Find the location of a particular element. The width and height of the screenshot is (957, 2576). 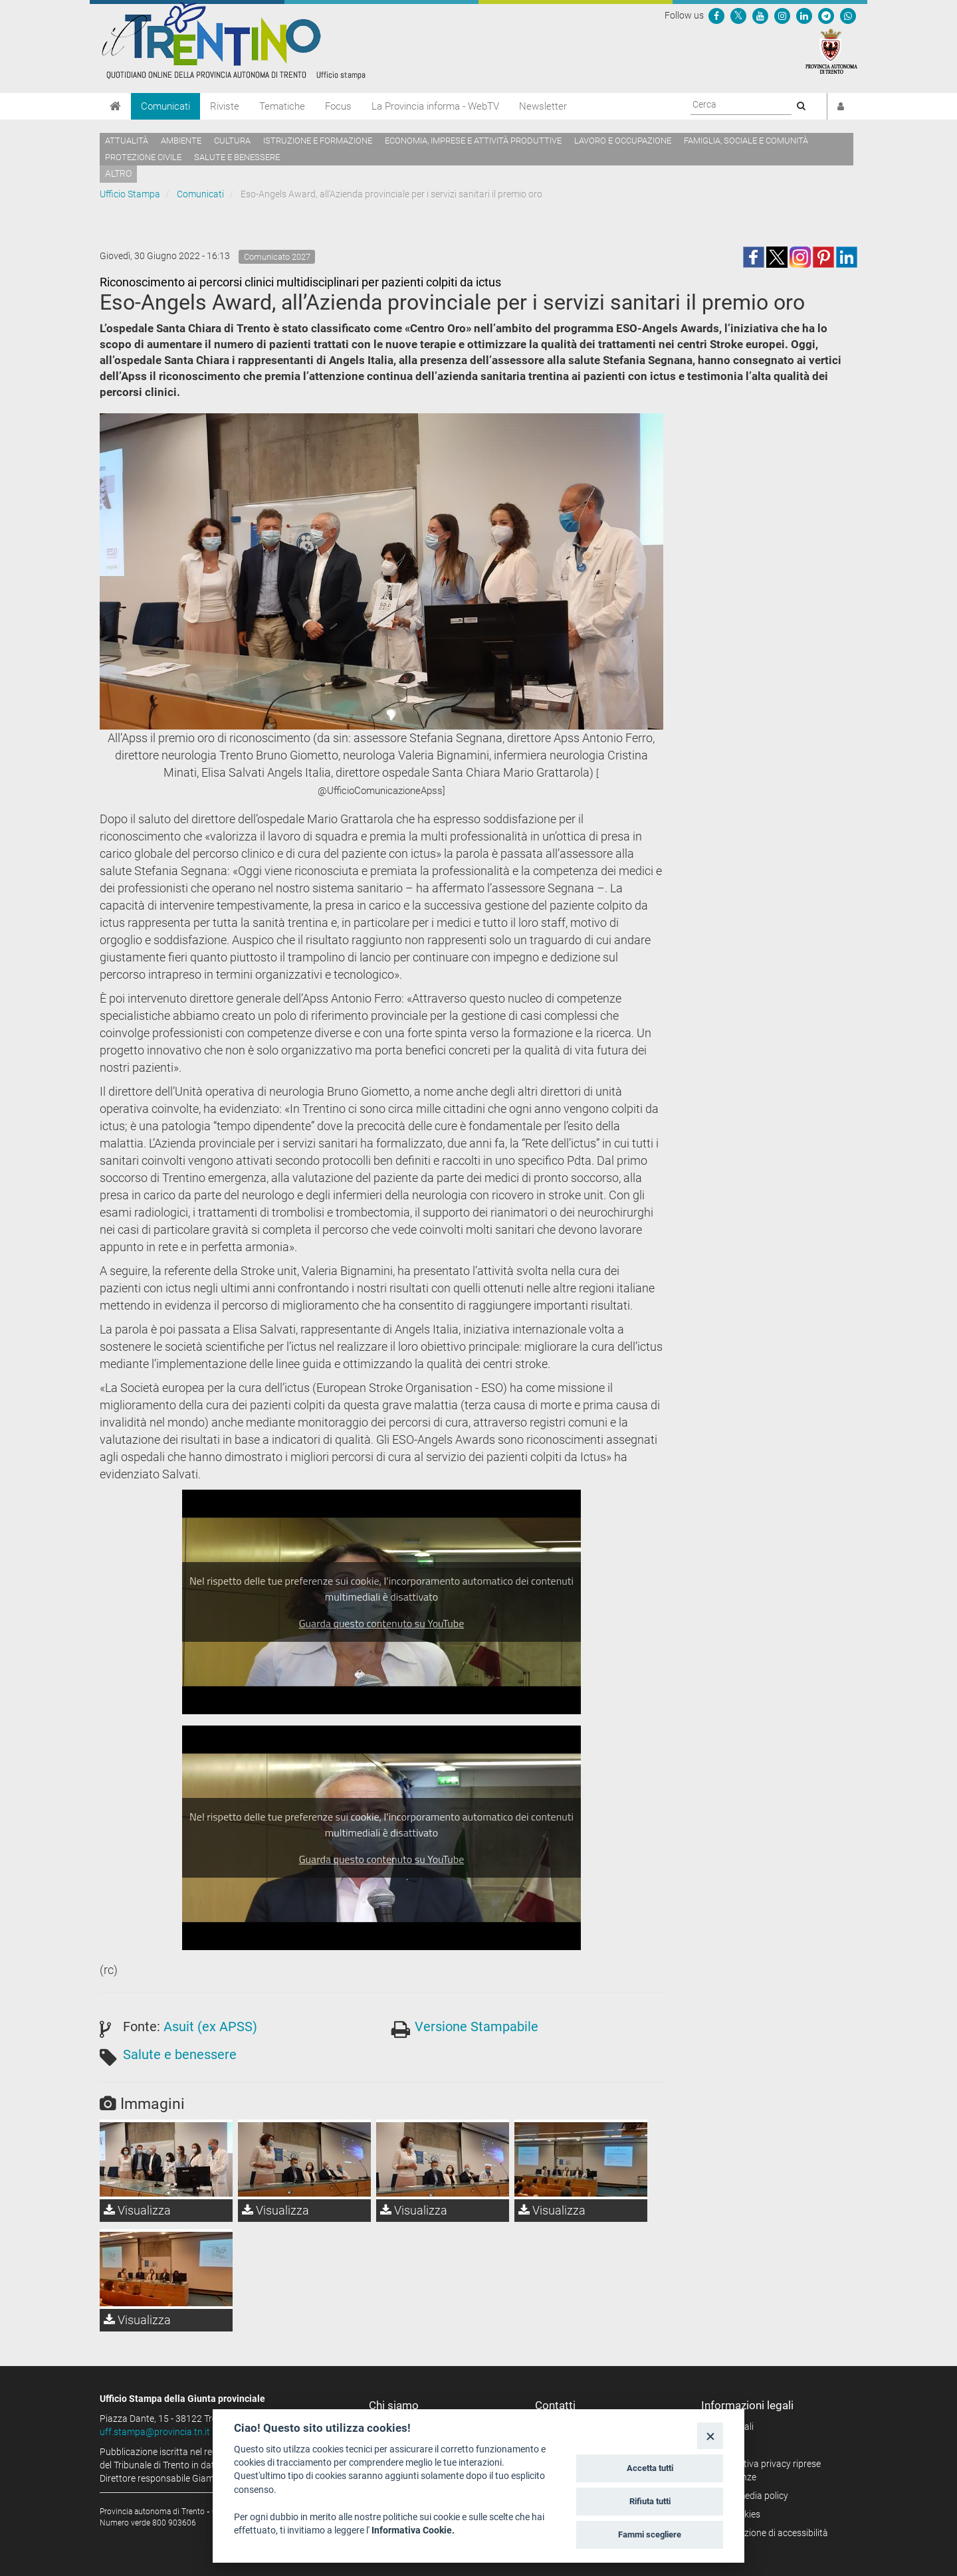

[Provincia Autonoma di Trento] is located at coordinates (831, 50).